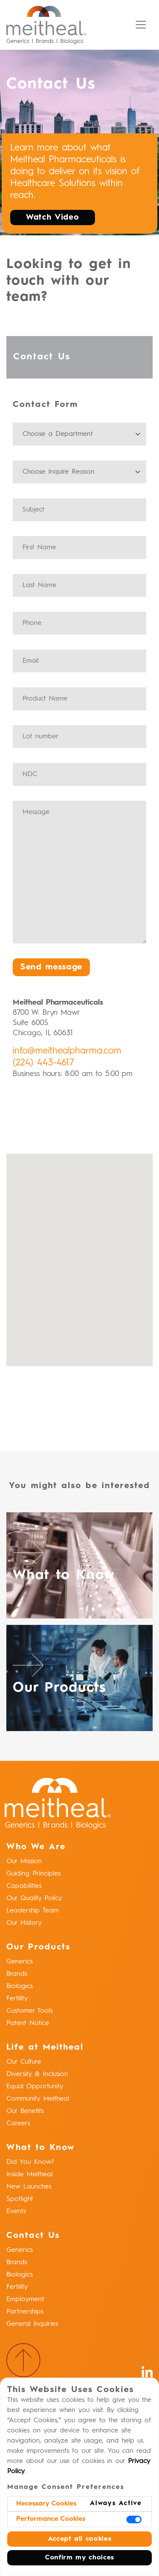 This screenshot has width=159, height=2576. Describe the element at coordinates (24, 1861) in the screenshot. I see `Our Mission` at that location.